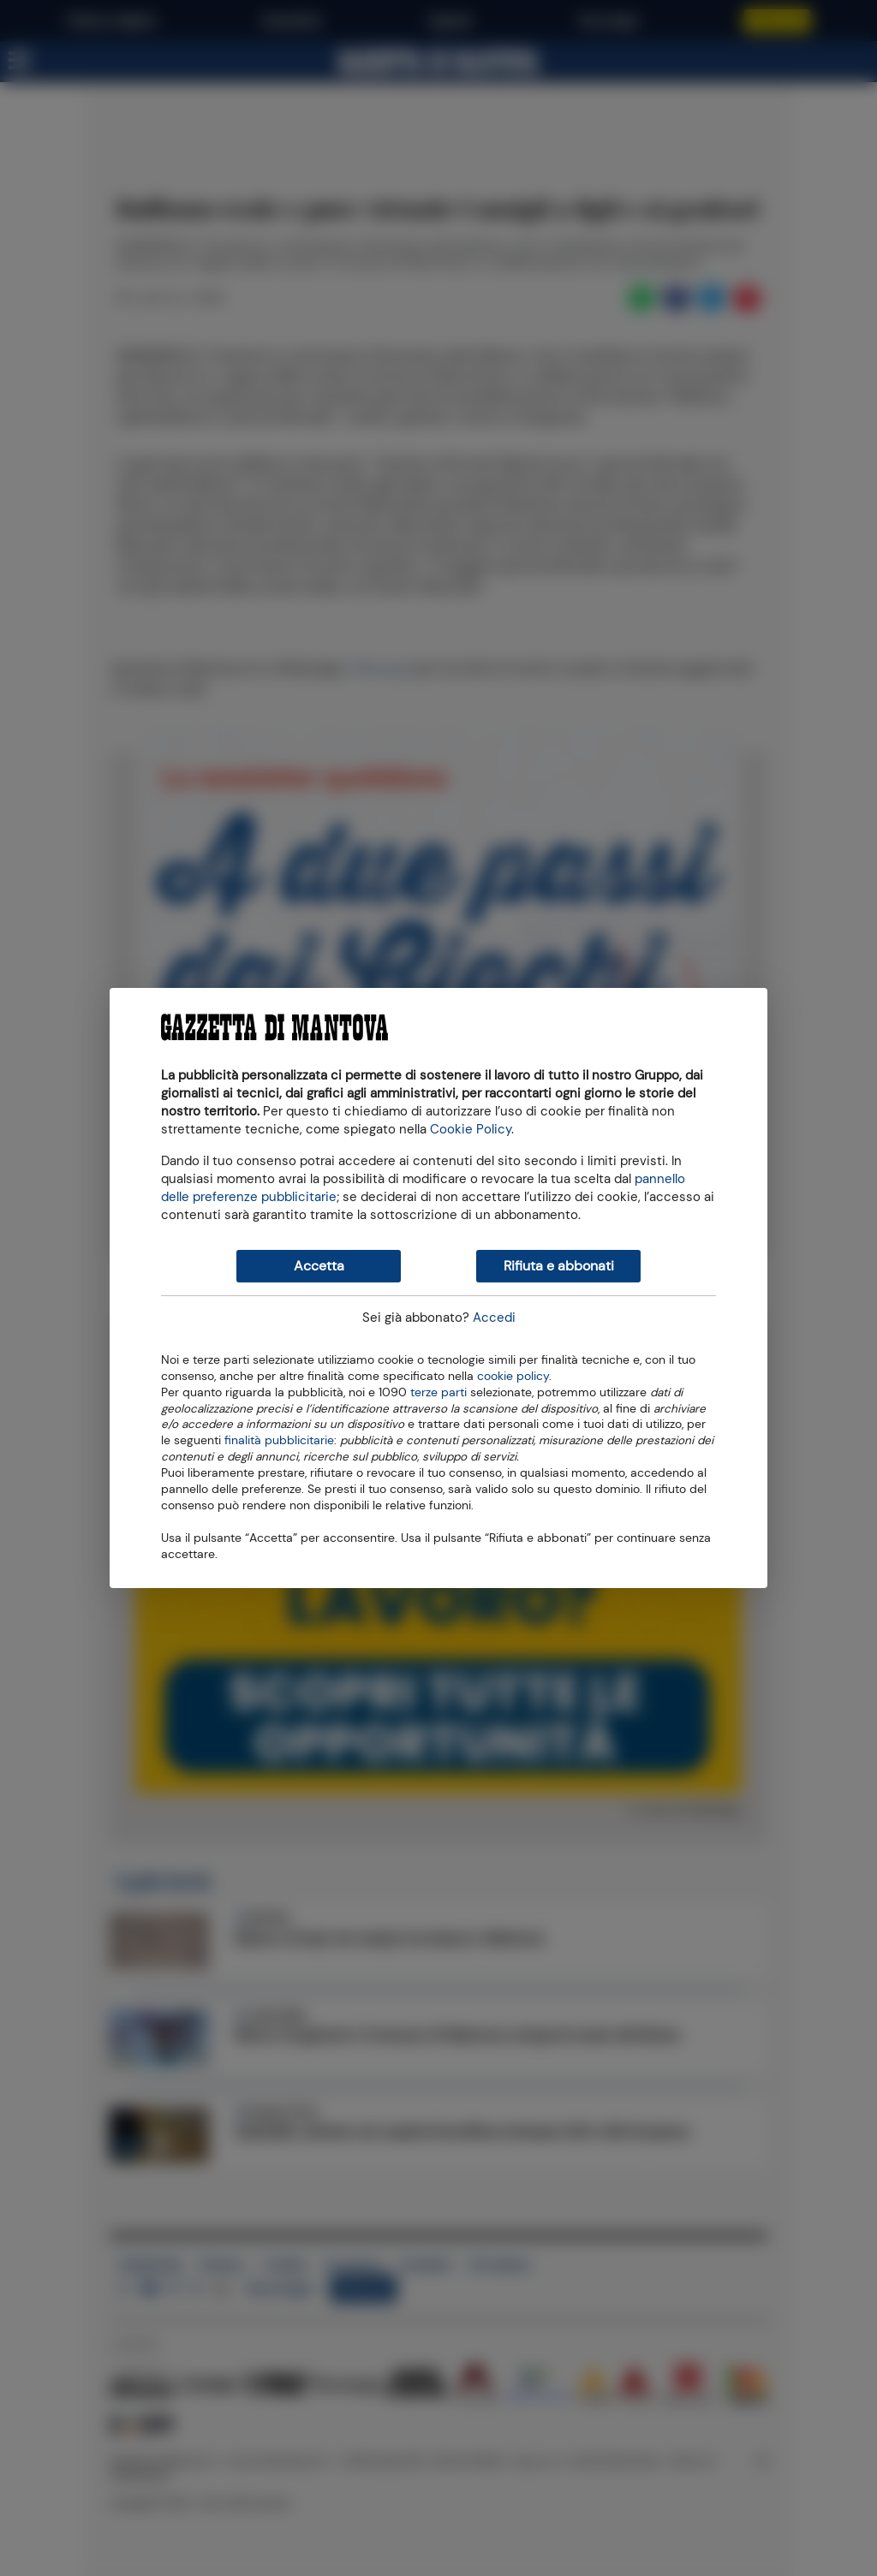 This screenshot has height=2576, width=877. I want to click on Cookie Policy, so click(470, 1129).